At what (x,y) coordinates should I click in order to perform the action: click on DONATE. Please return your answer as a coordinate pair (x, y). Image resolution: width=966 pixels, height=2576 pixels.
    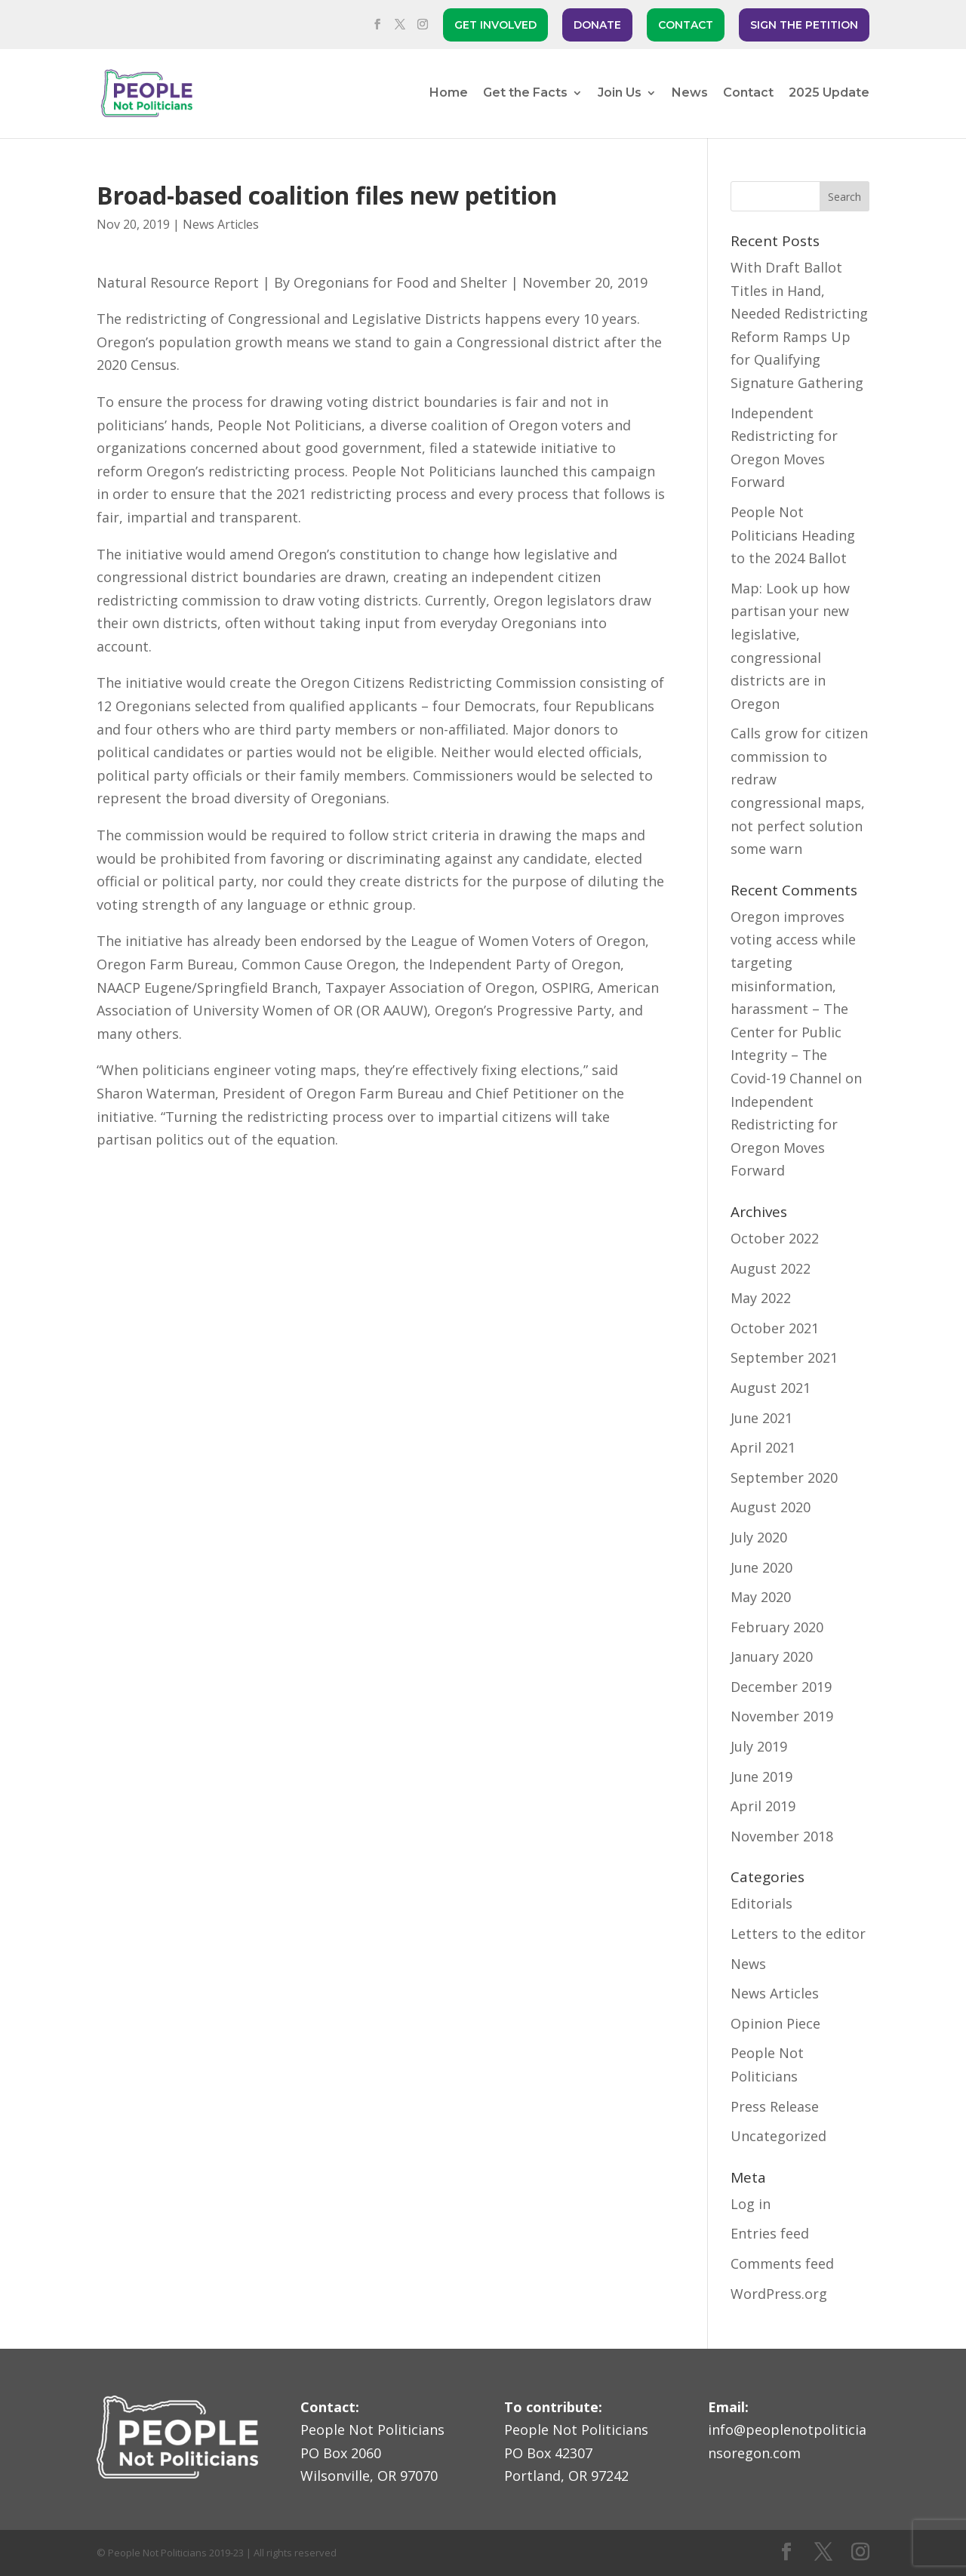
    Looking at the image, I should click on (597, 25).